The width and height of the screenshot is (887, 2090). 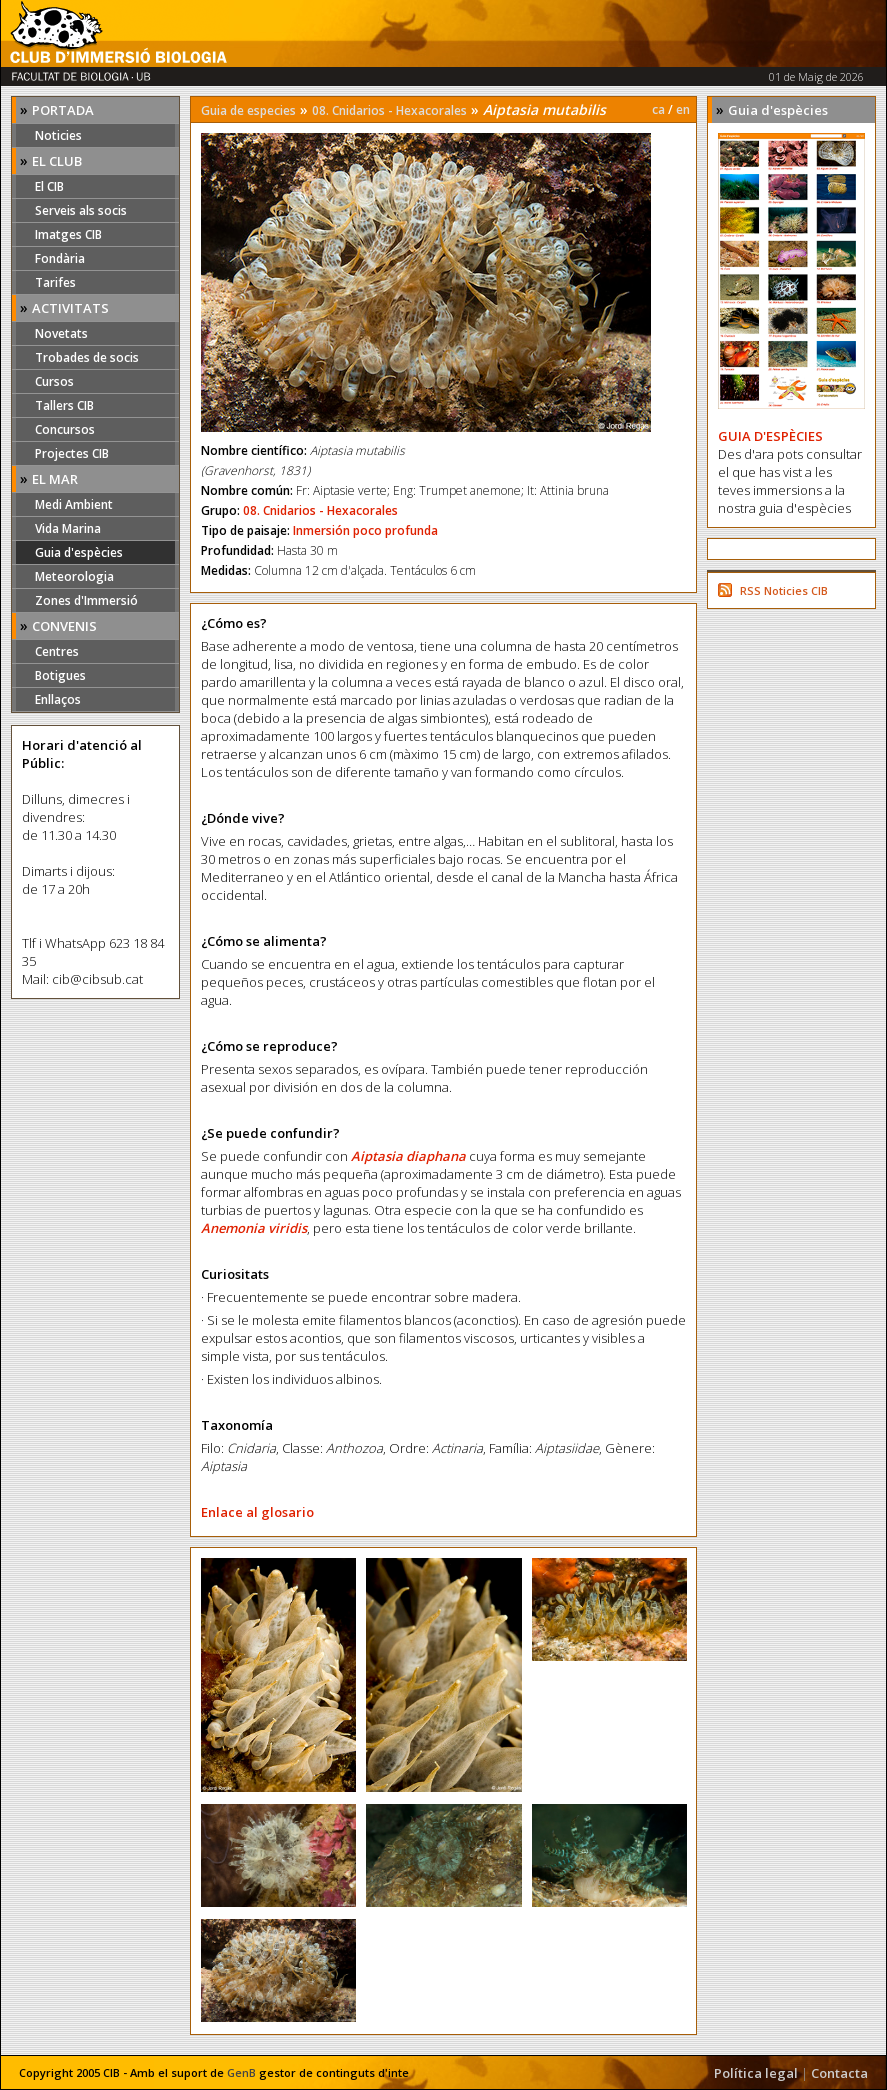 What do you see at coordinates (61, 333) in the screenshot?
I see `Novetats` at bounding box center [61, 333].